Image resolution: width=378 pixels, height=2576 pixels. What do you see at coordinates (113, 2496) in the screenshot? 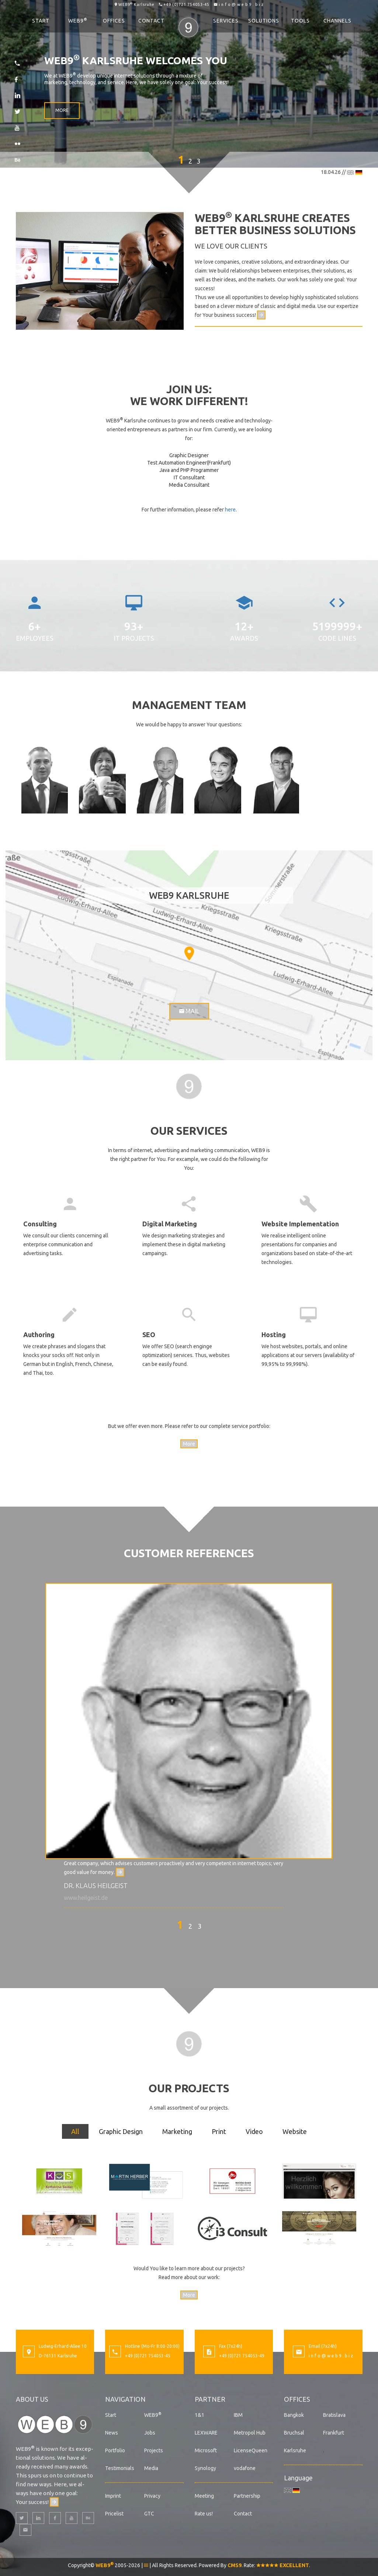
I see `Imprint` at bounding box center [113, 2496].